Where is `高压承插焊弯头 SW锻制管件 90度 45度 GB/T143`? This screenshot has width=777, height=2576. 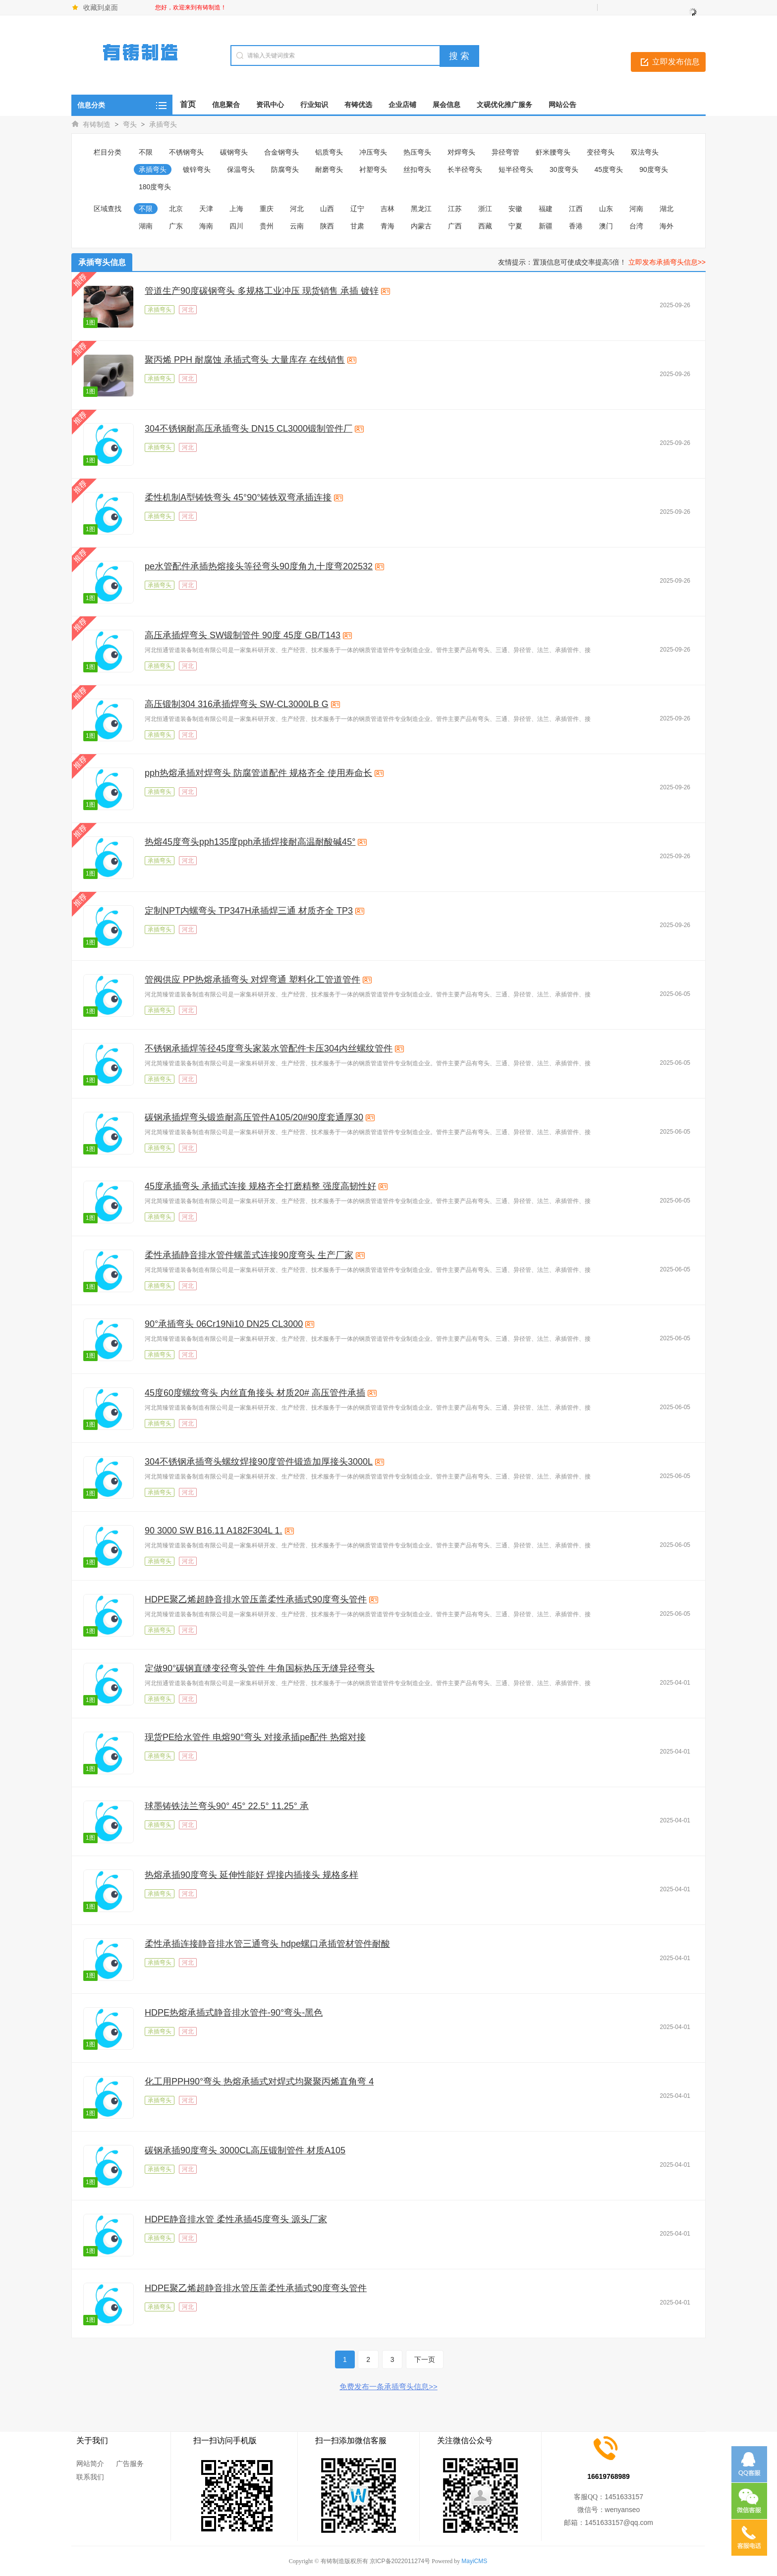 高压承插焊弯头 SW锻制管件 90度 45度 GB/T143 is located at coordinates (242, 635).